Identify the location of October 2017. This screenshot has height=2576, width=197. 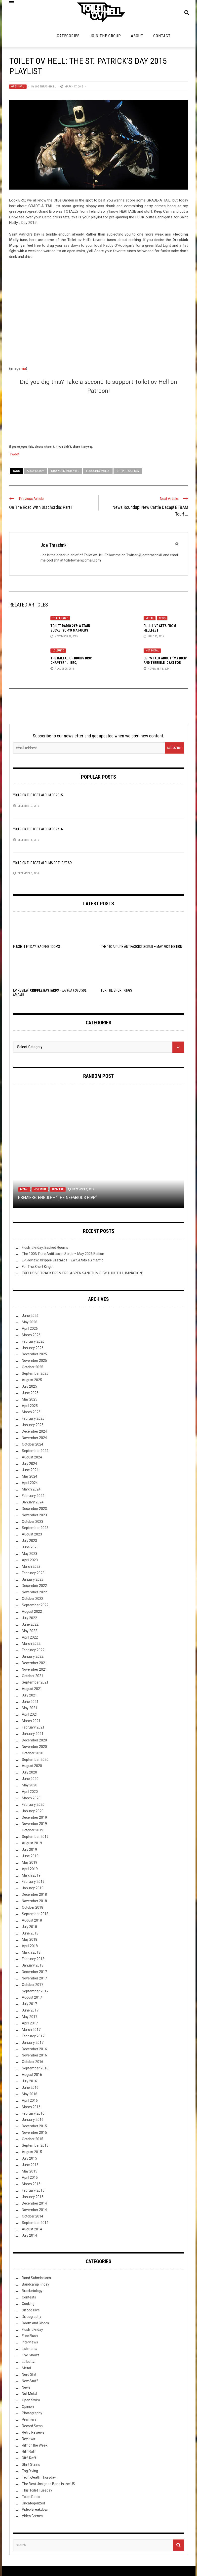
(32, 1985).